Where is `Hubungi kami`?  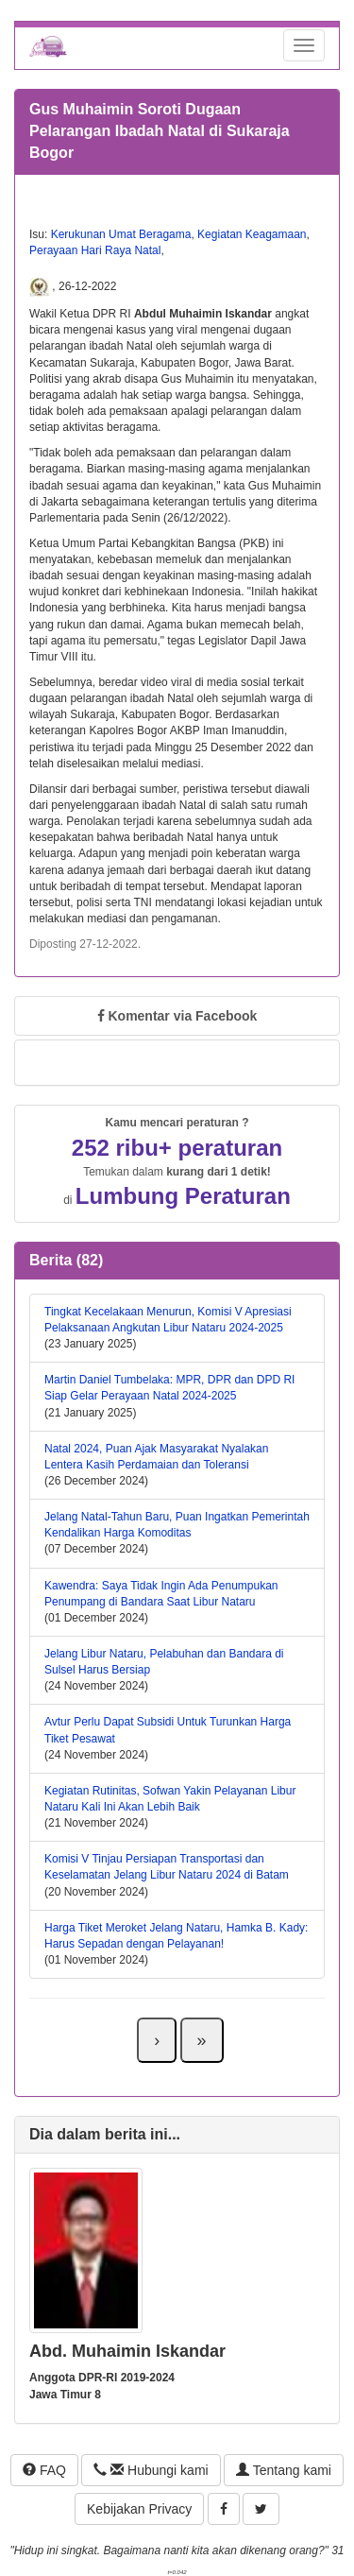 Hubungi kami is located at coordinates (150, 2470).